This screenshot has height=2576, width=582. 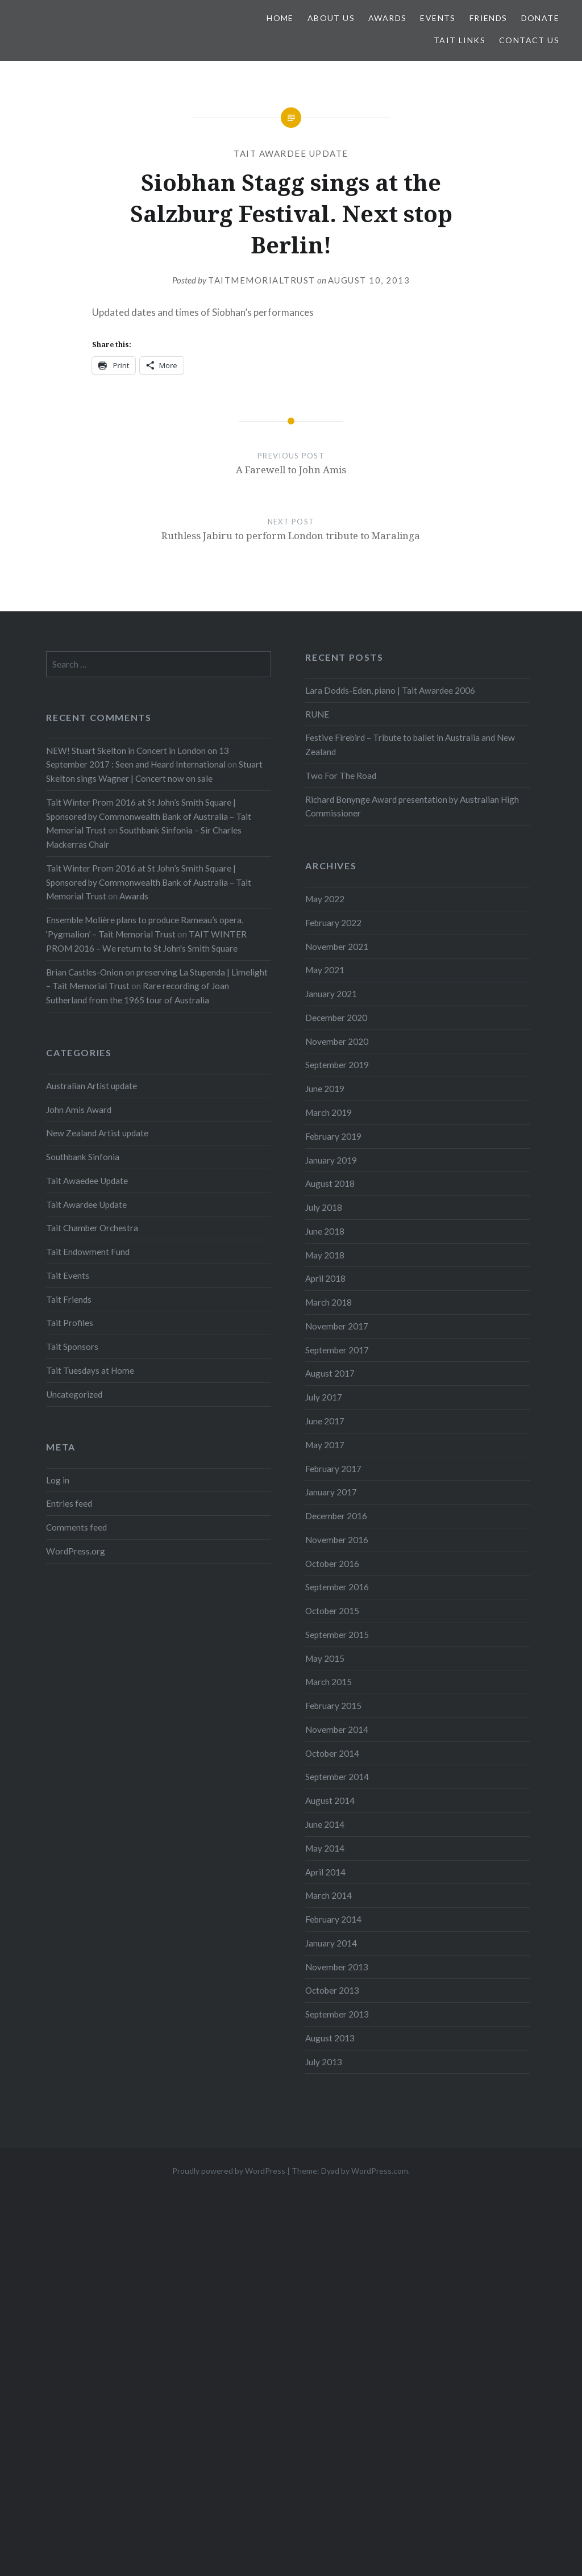 What do you see at coordinates (336, 1017) in the screenshot?
I see `December 2020` at bounding box center [336, 1017].